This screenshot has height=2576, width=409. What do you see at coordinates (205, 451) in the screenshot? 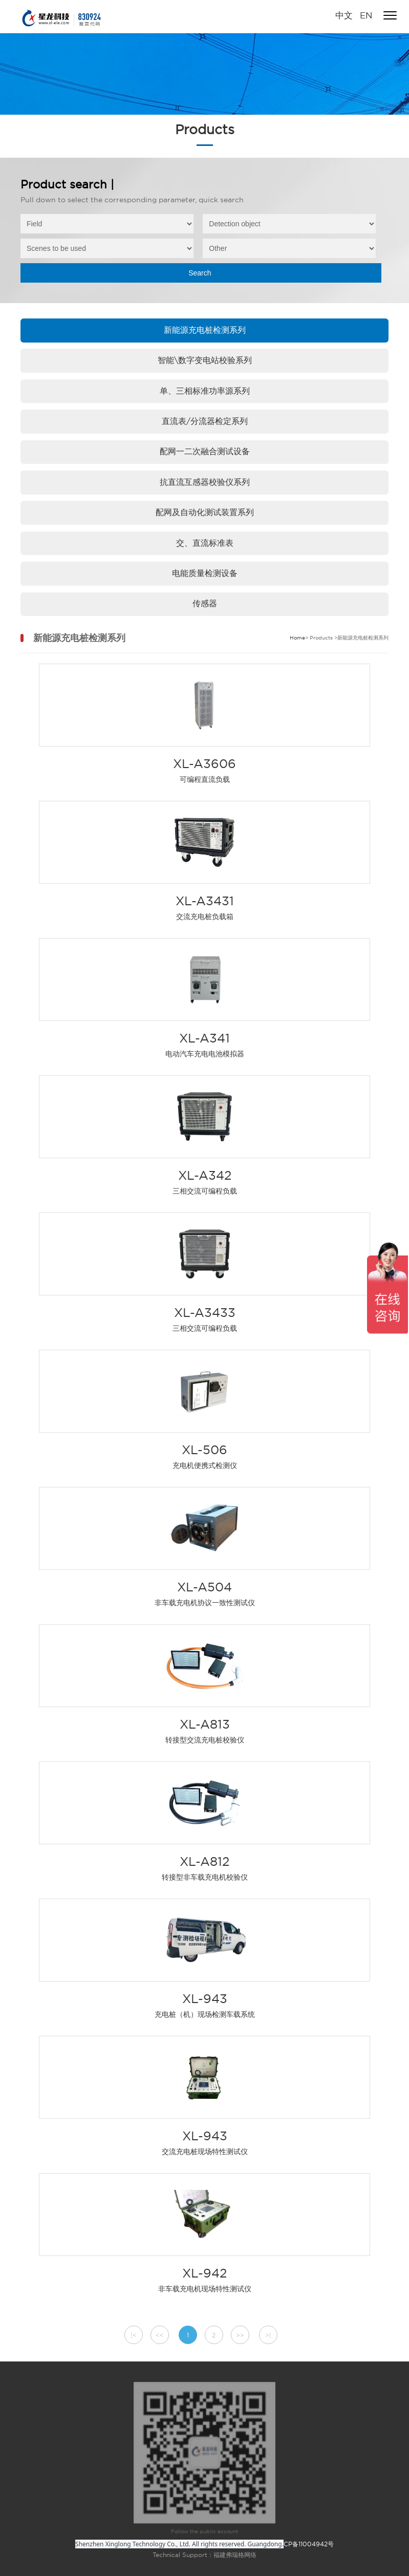
I see `配网一二次融合测试设备` at bounding box center [205, 451].